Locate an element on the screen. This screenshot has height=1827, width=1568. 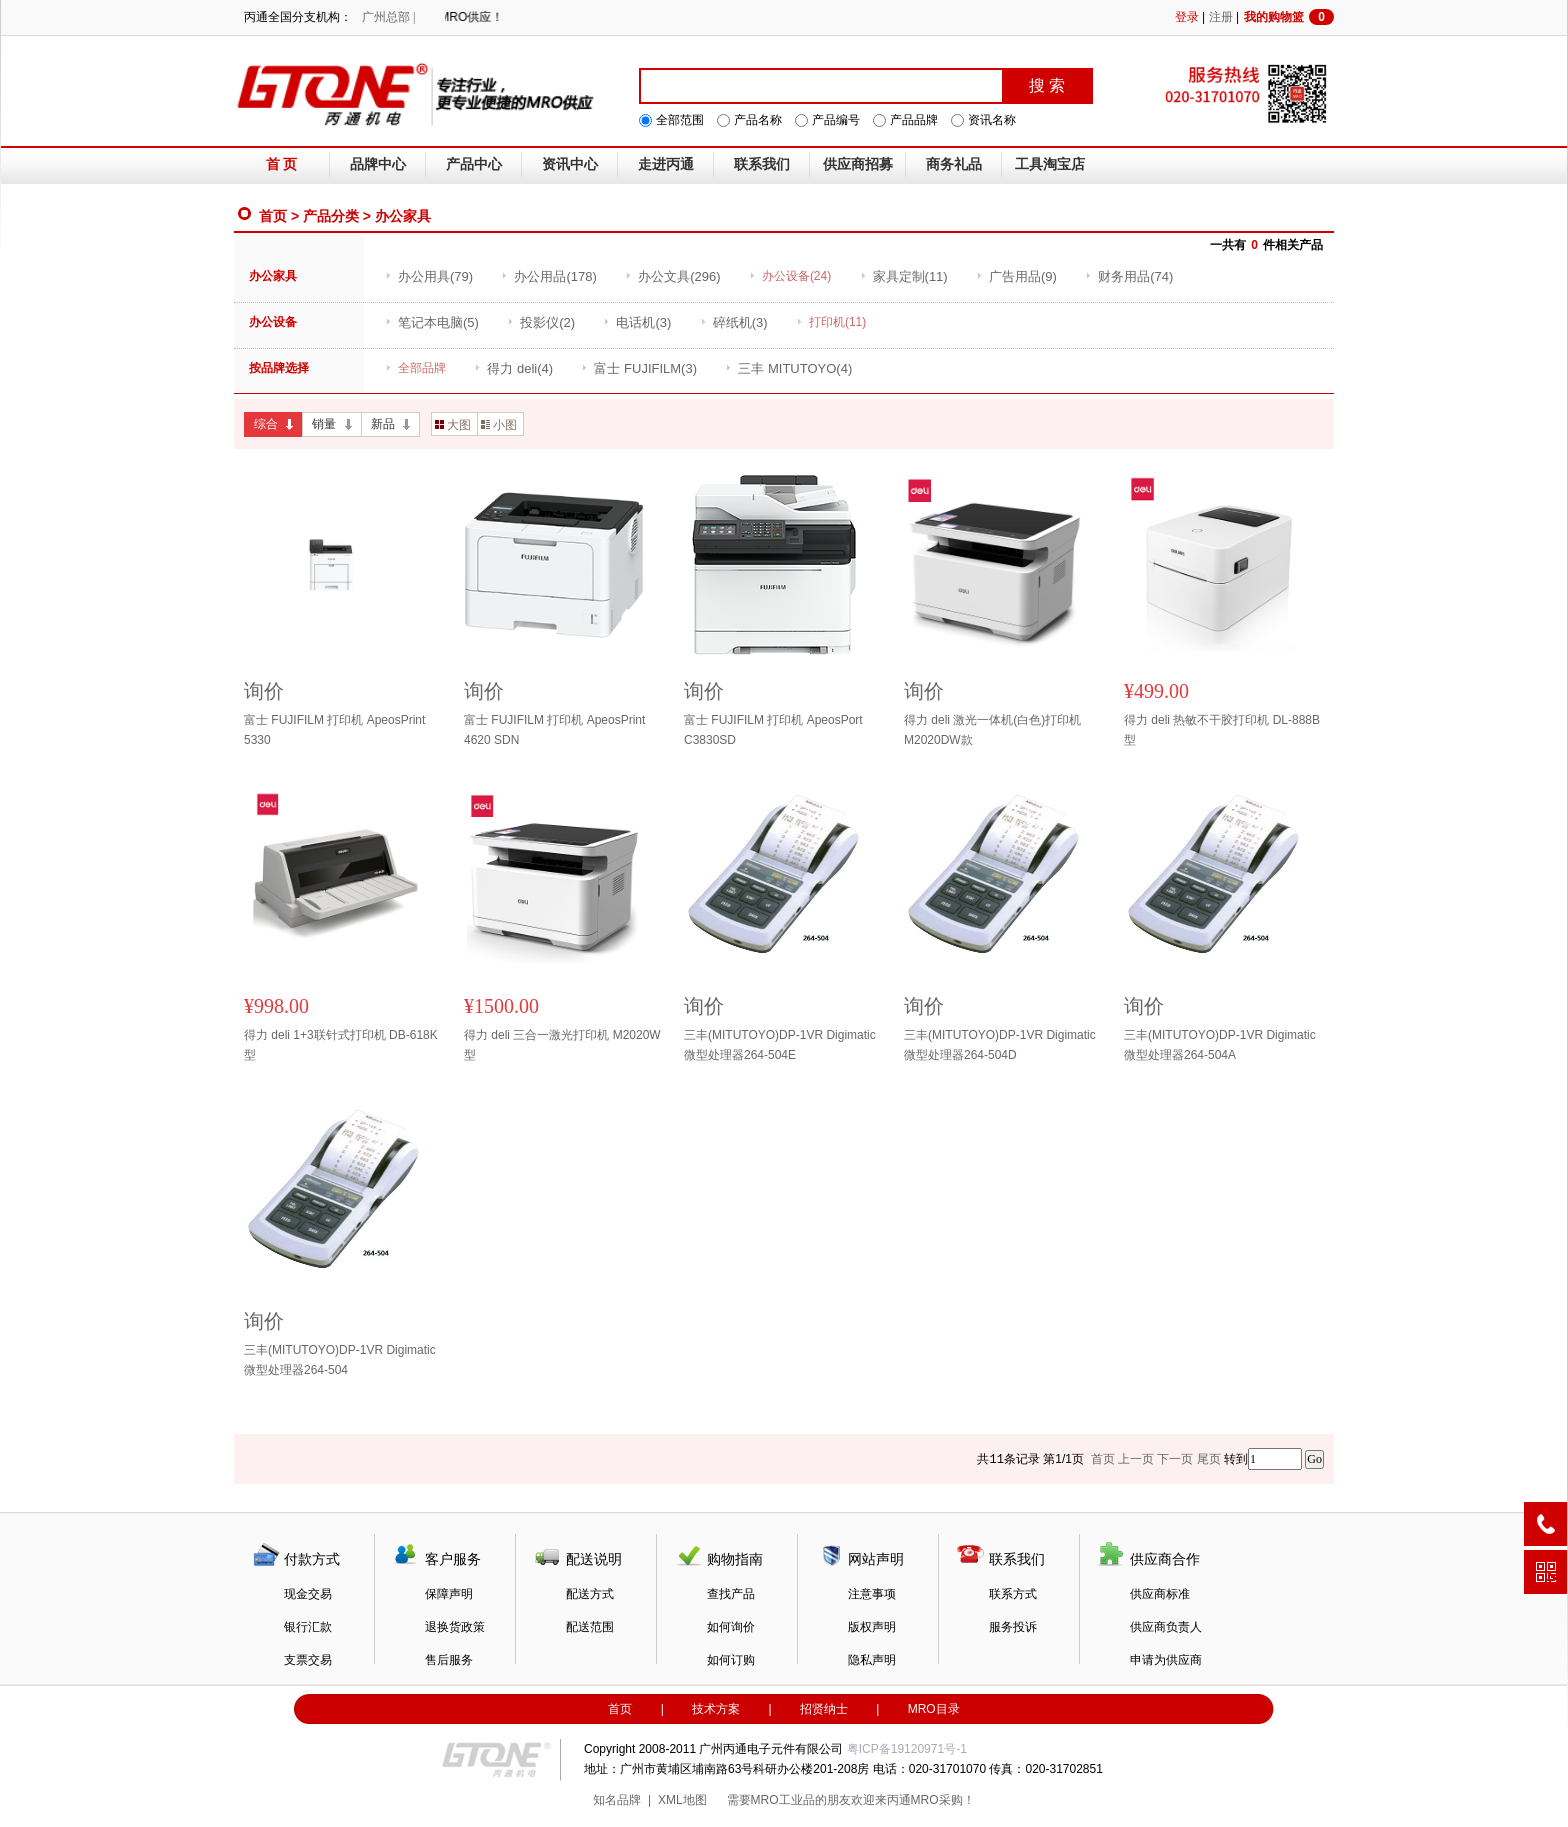
产品名称 is located at coordinates (758, 120).